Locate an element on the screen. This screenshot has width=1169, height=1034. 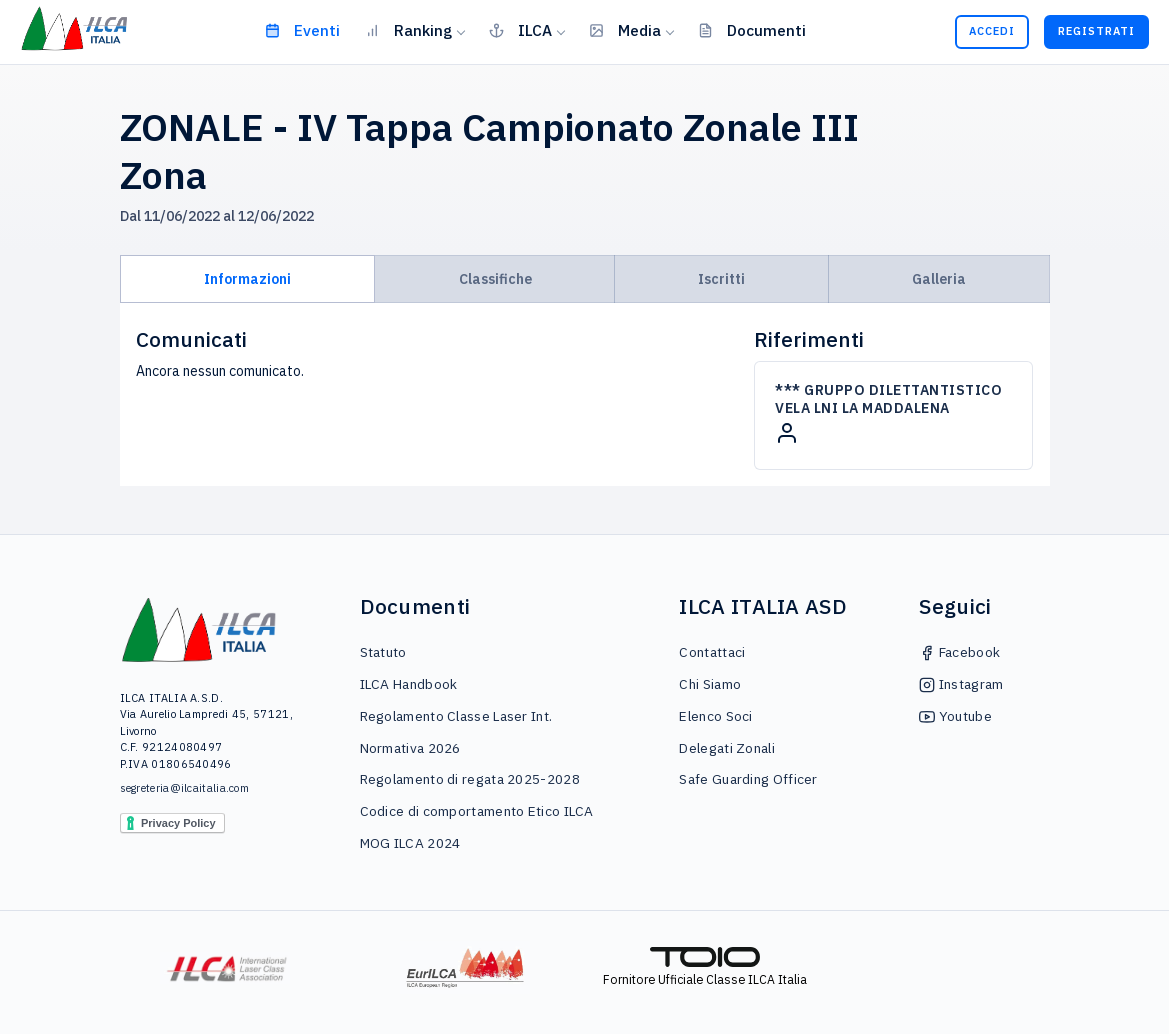
MOG ILCA 2024 is located at coordinates (410, 843).